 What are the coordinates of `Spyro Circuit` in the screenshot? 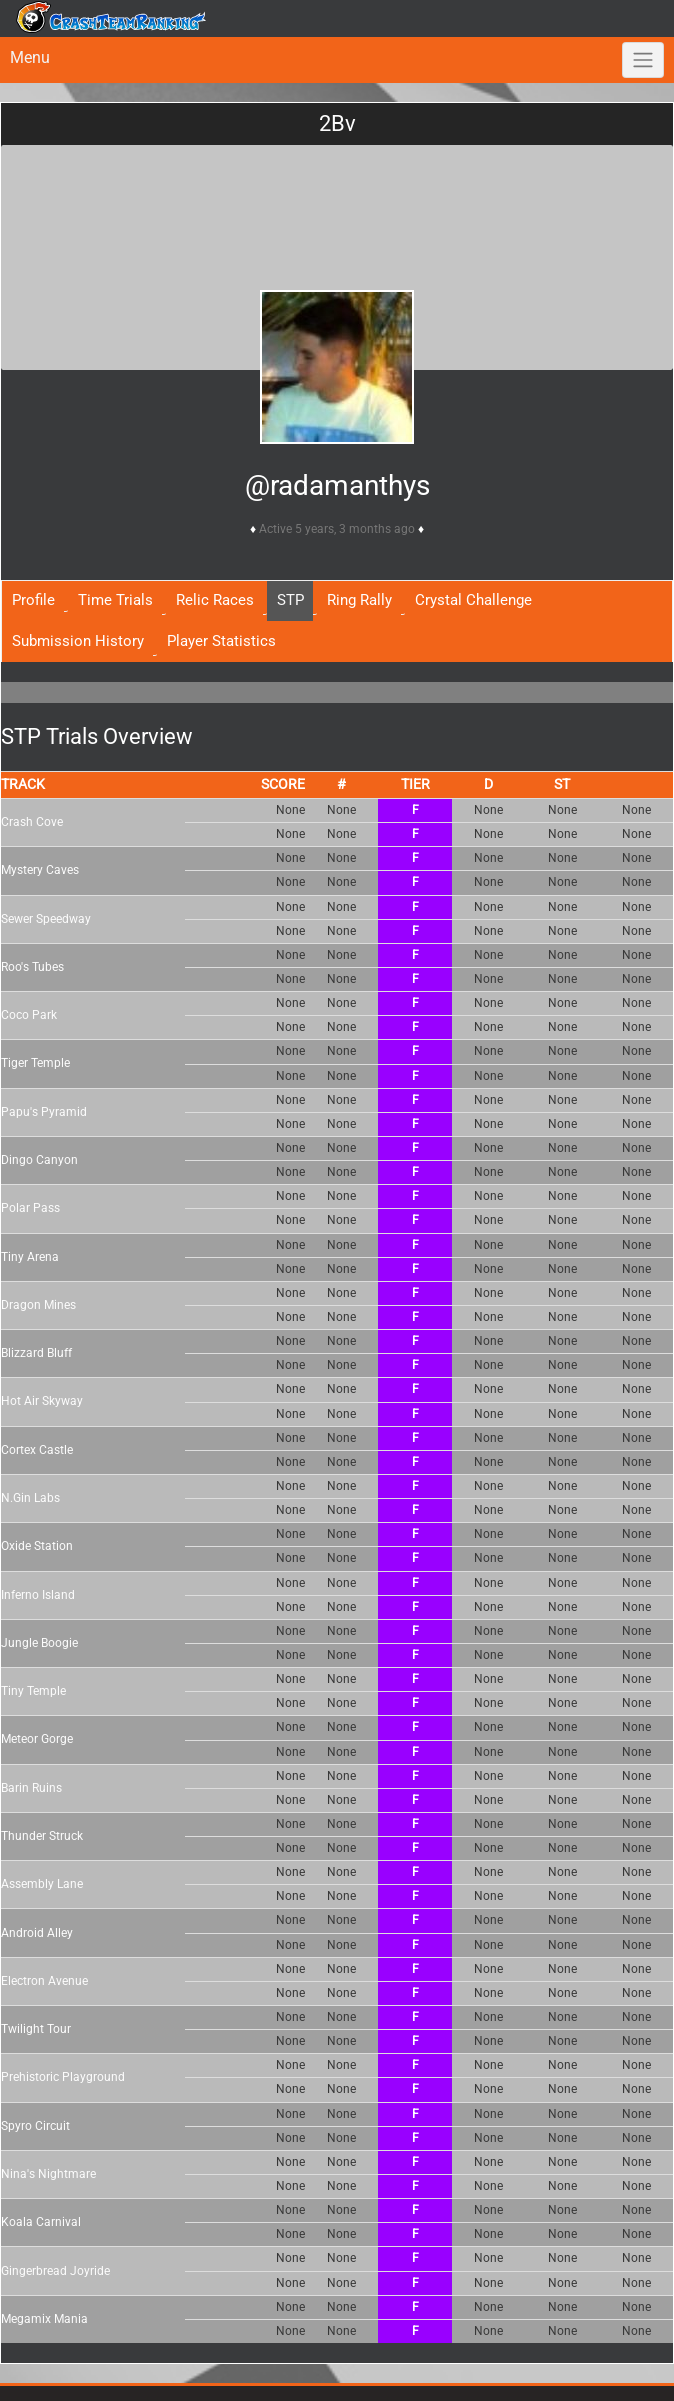 It's located at (35, 2126).